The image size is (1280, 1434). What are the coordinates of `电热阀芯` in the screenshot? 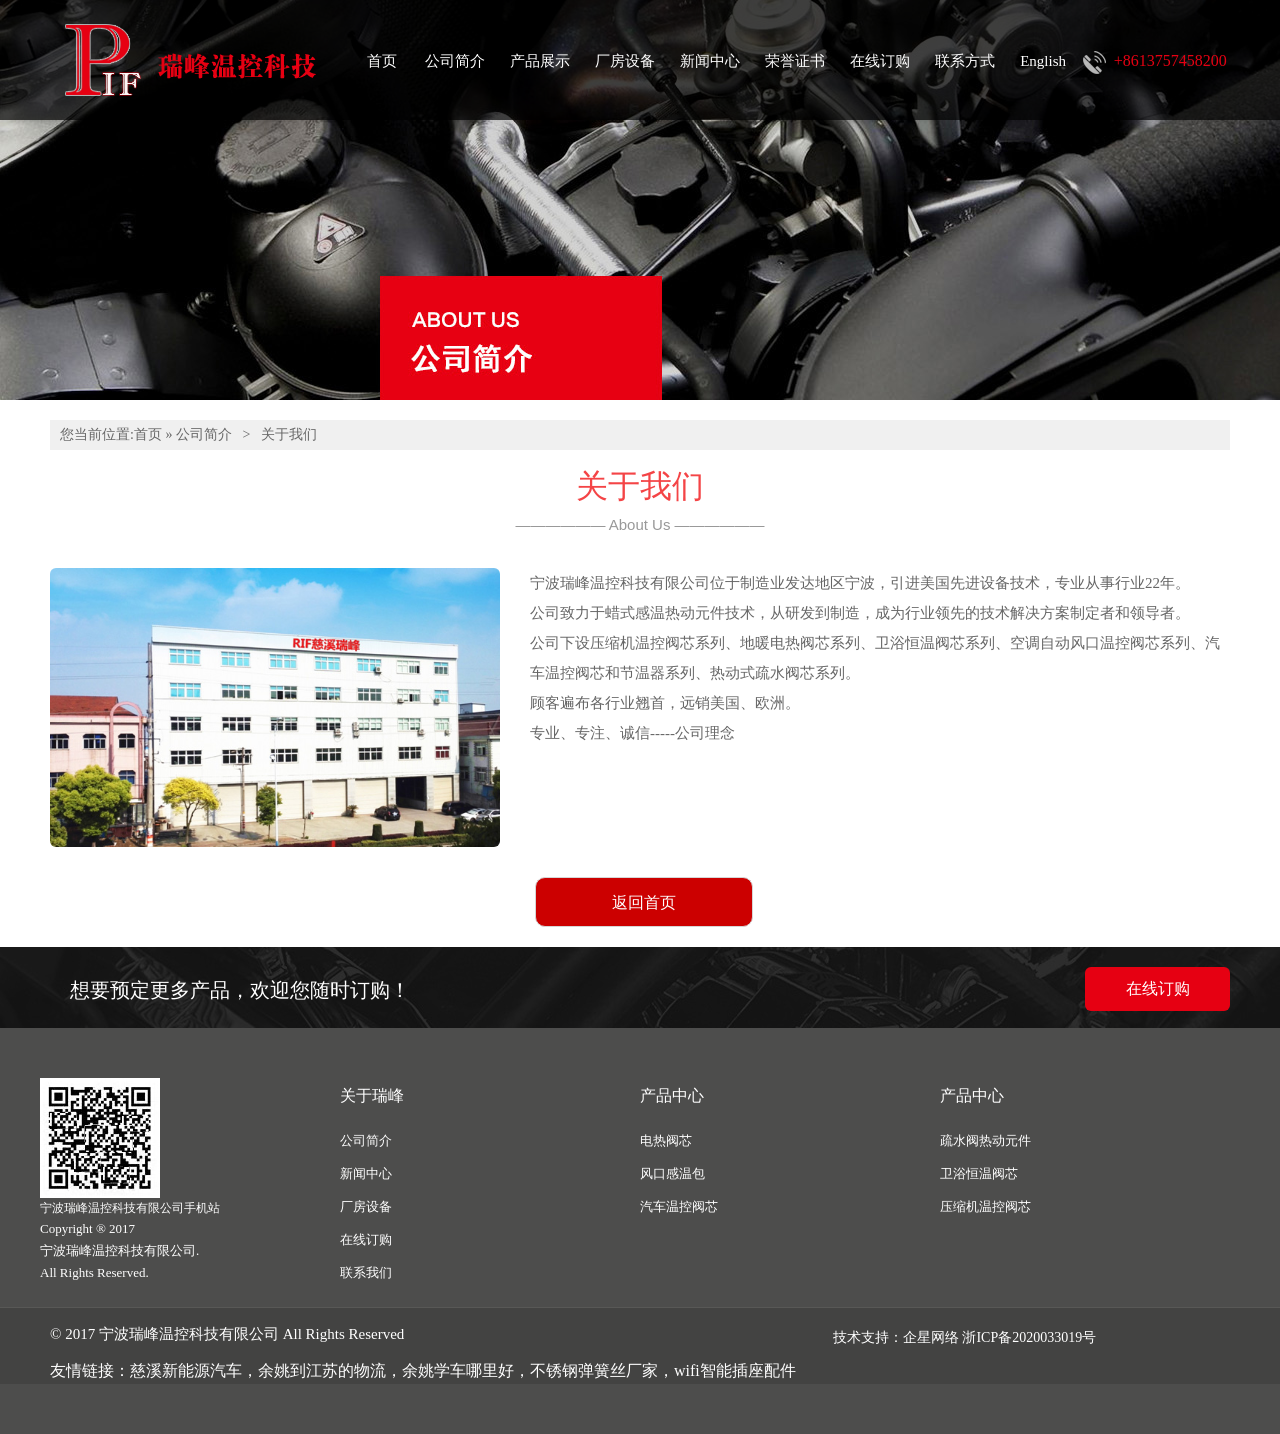 It's located at (666, 1140).